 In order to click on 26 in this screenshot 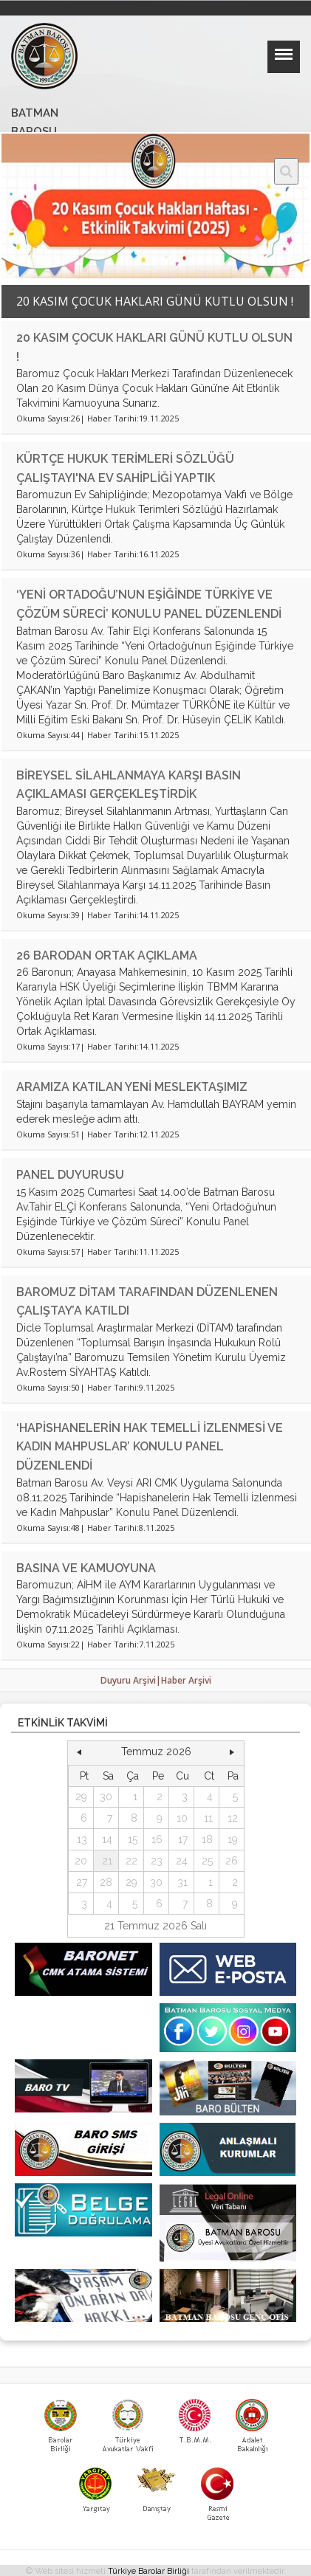, I will do `click(231, 1861)`.